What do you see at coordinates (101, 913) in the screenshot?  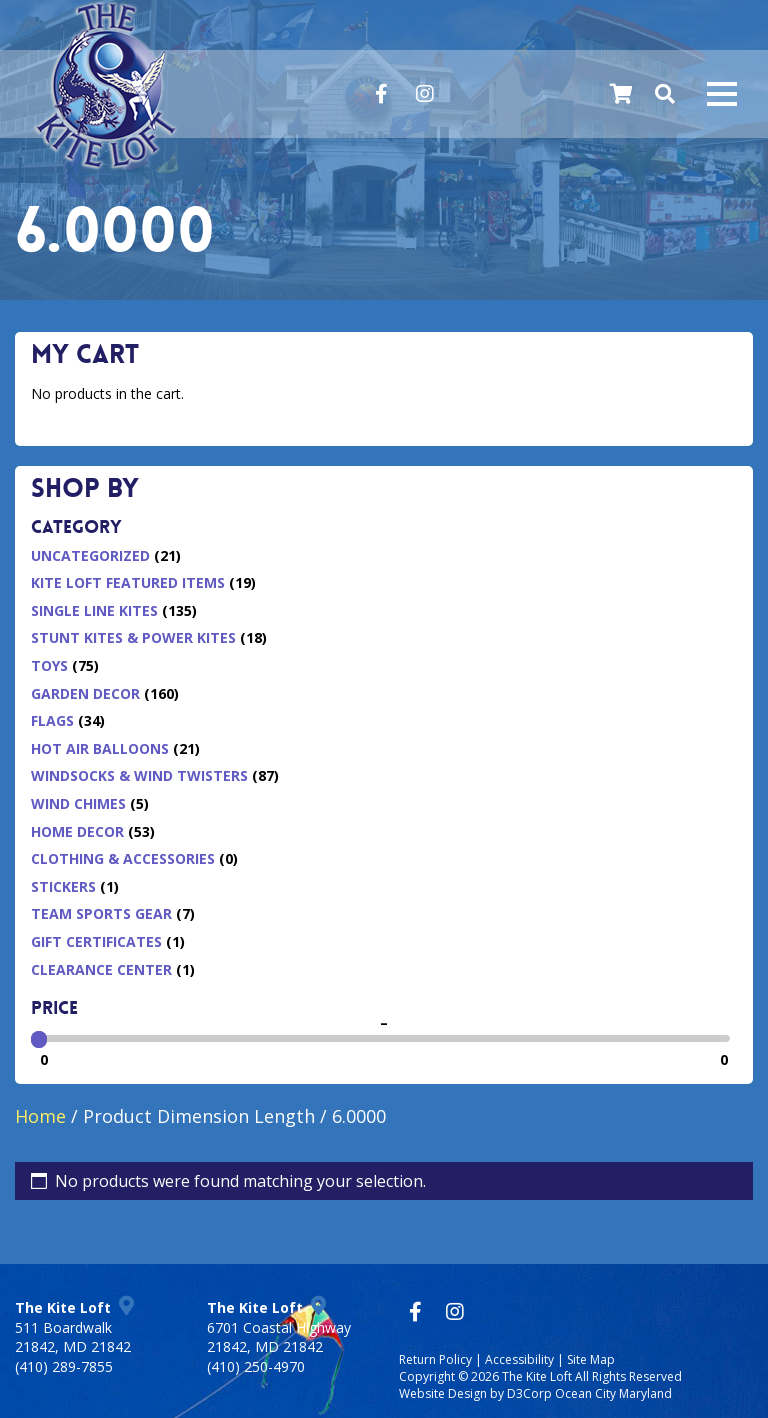 I see `Team Sports Gear` at bounding box center [101, 913].